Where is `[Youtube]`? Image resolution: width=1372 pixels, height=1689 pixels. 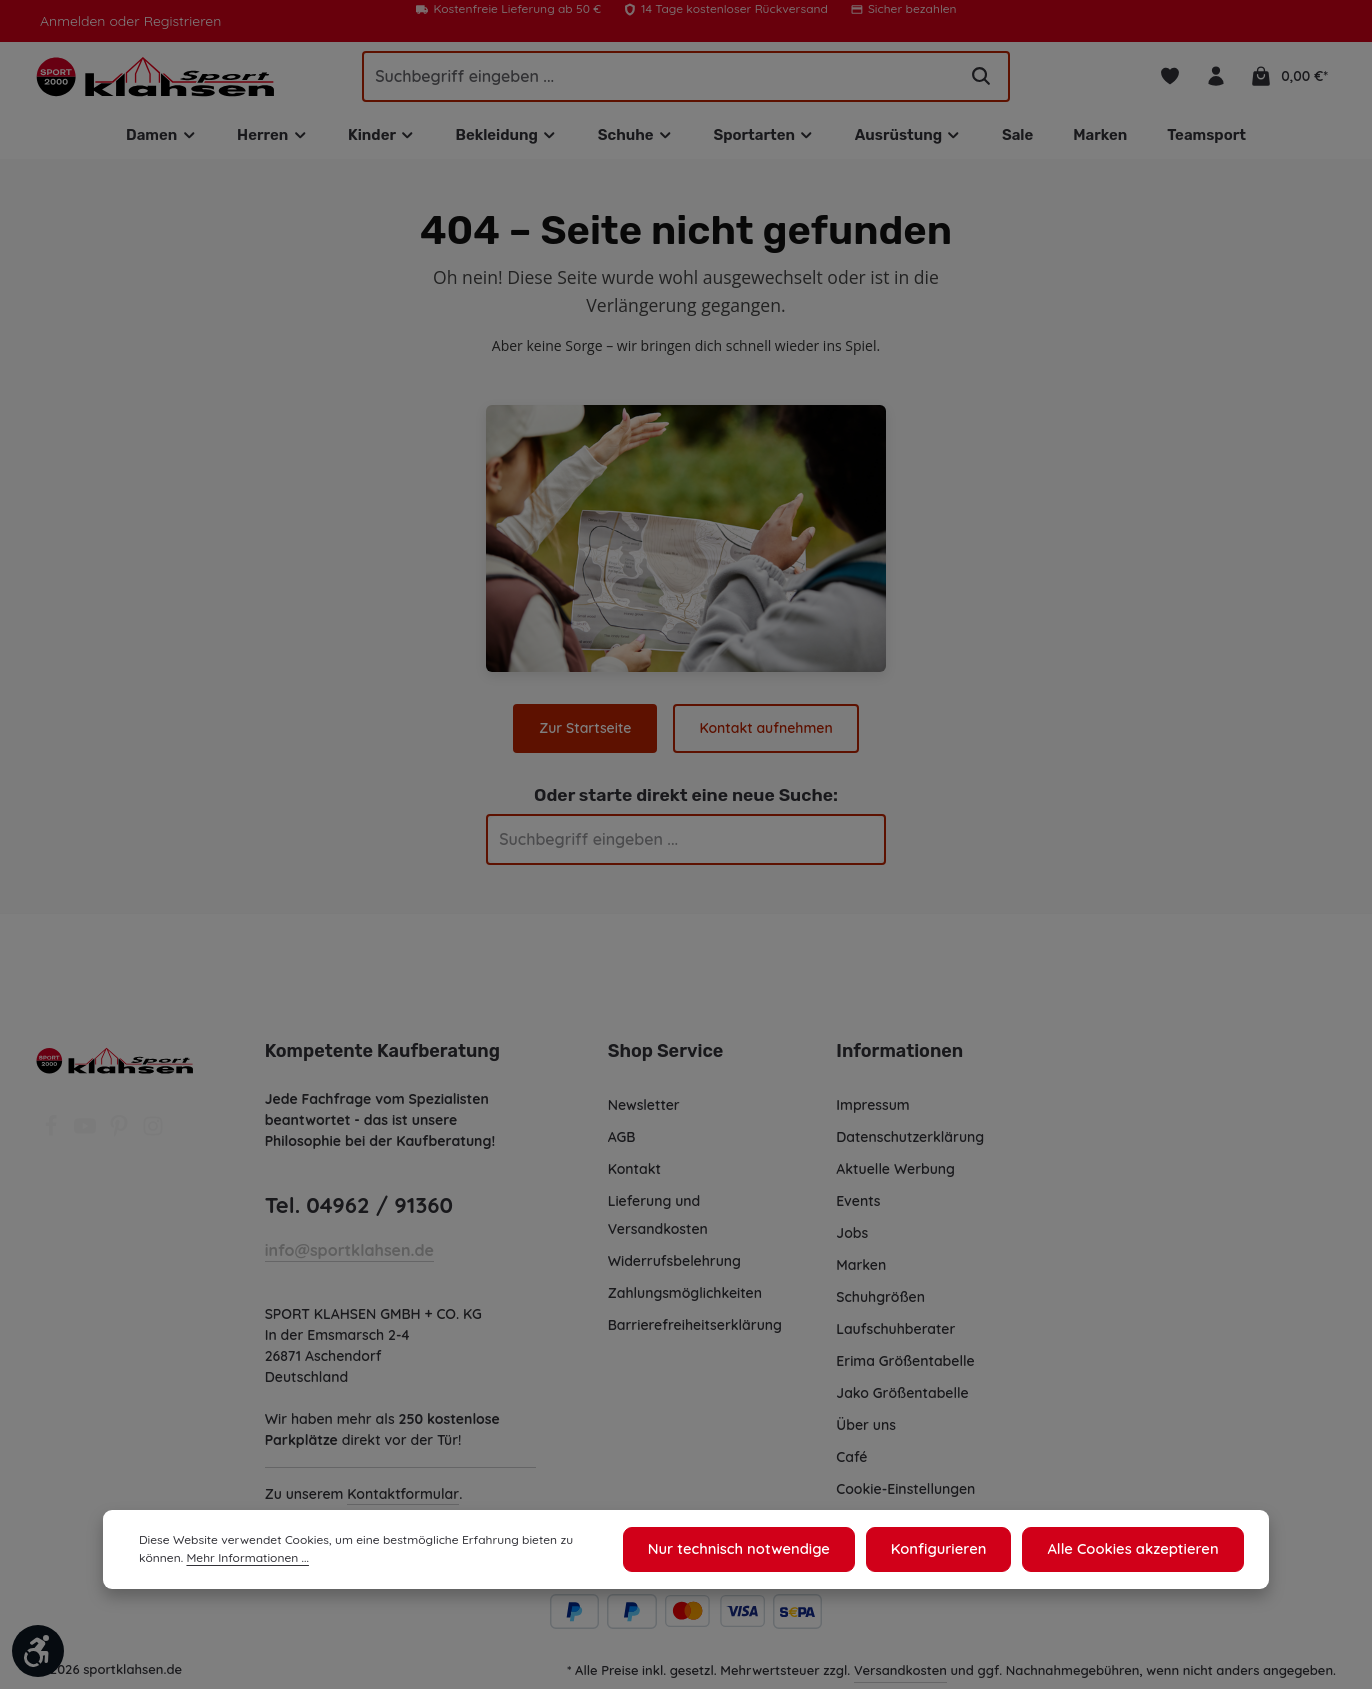
[Youtube] is located at coordinates (87, 1138).